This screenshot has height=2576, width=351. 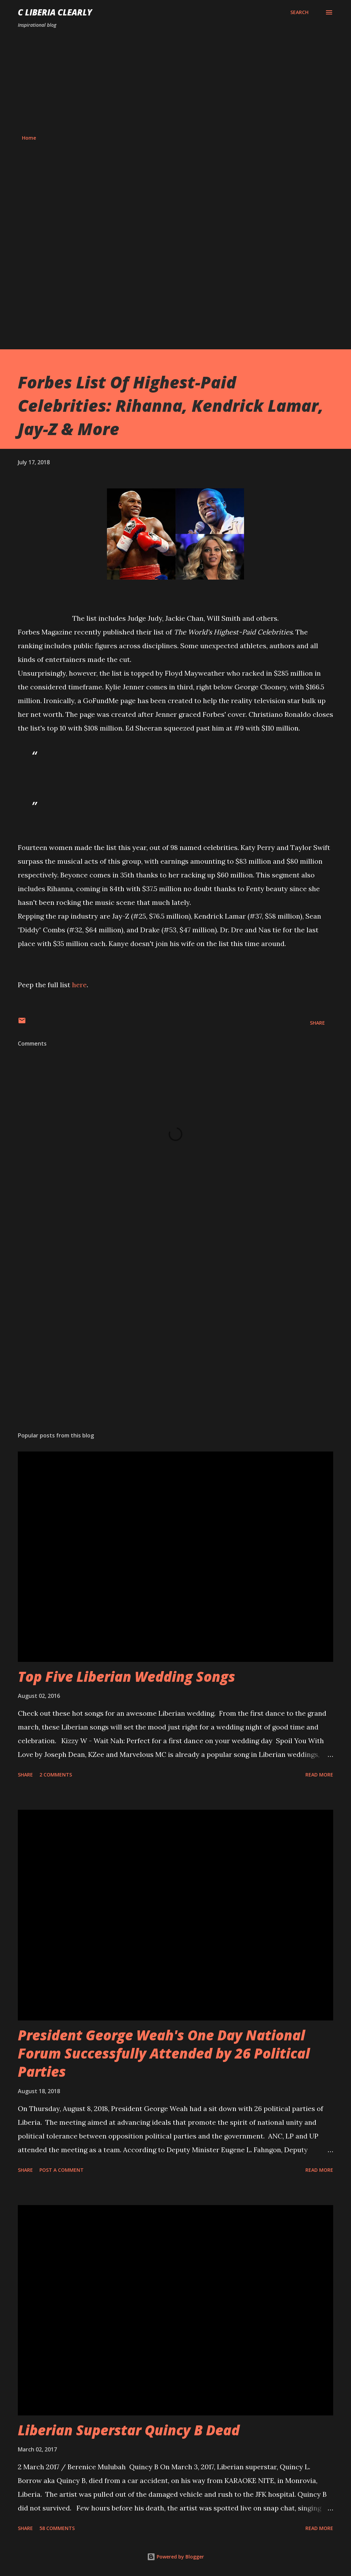 I want to click on Home, so click(x=29, y=138).